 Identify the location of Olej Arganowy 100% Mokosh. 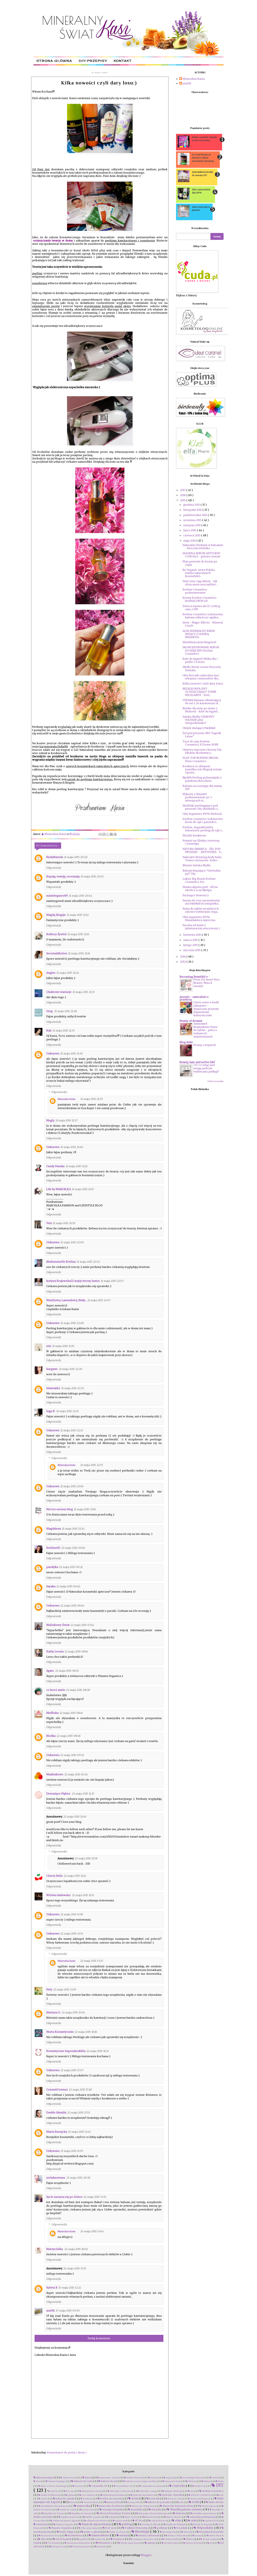
(202, 813).